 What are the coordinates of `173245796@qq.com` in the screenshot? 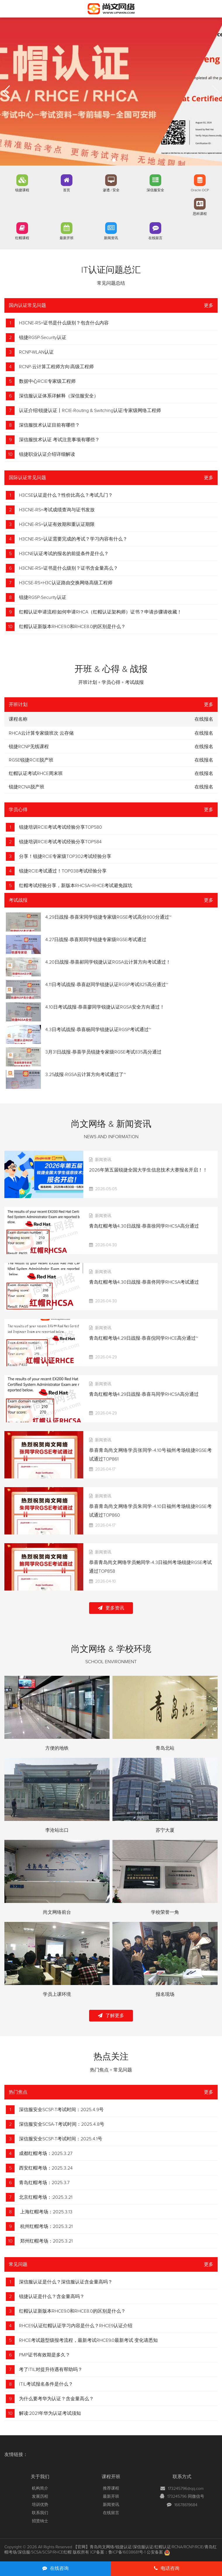 It's located at (186, 2489).